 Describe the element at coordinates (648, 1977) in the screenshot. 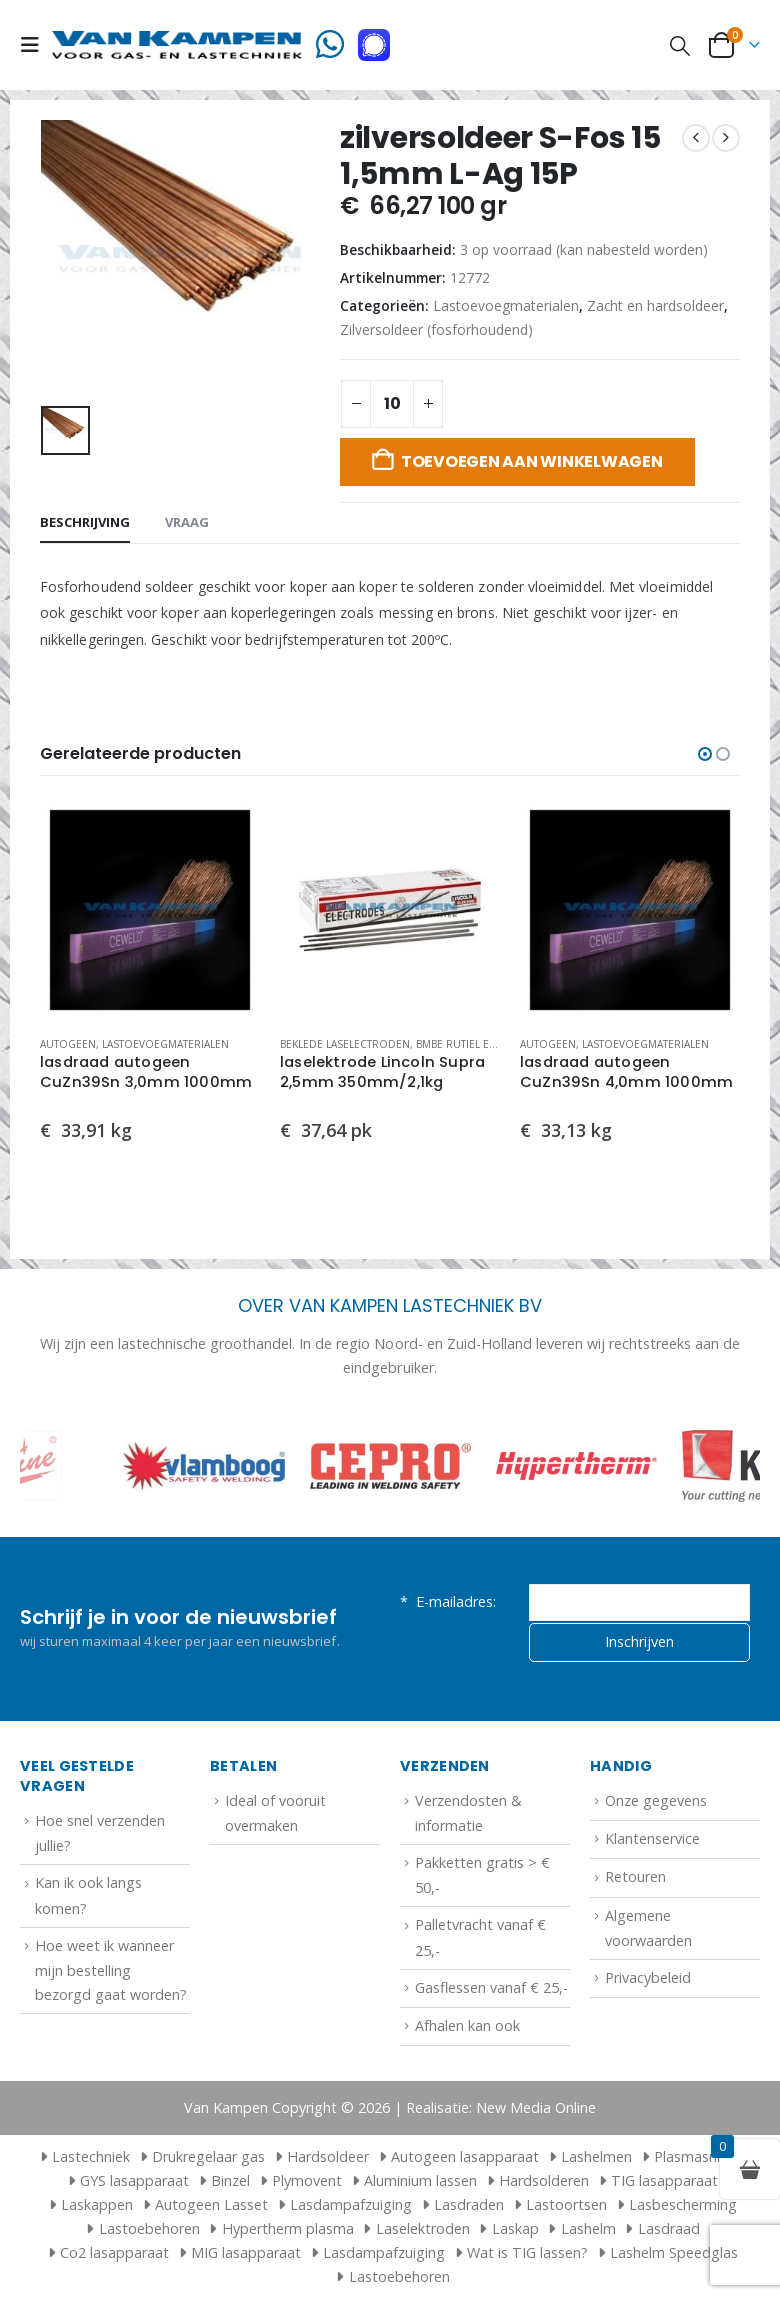

I see `Privacybeleid` at that location.